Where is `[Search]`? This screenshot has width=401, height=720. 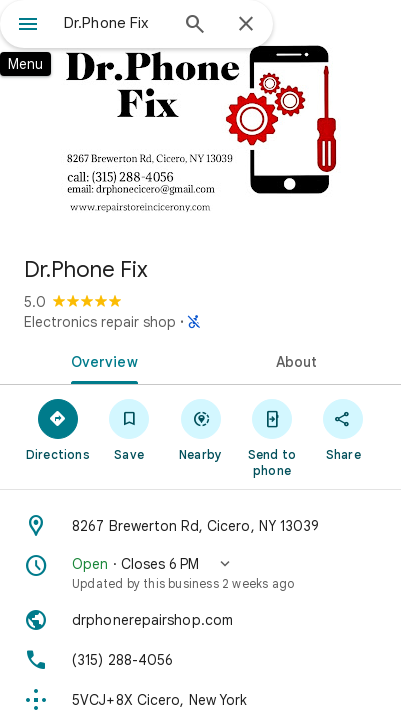 [Search] is located at coordinates (195, 26).